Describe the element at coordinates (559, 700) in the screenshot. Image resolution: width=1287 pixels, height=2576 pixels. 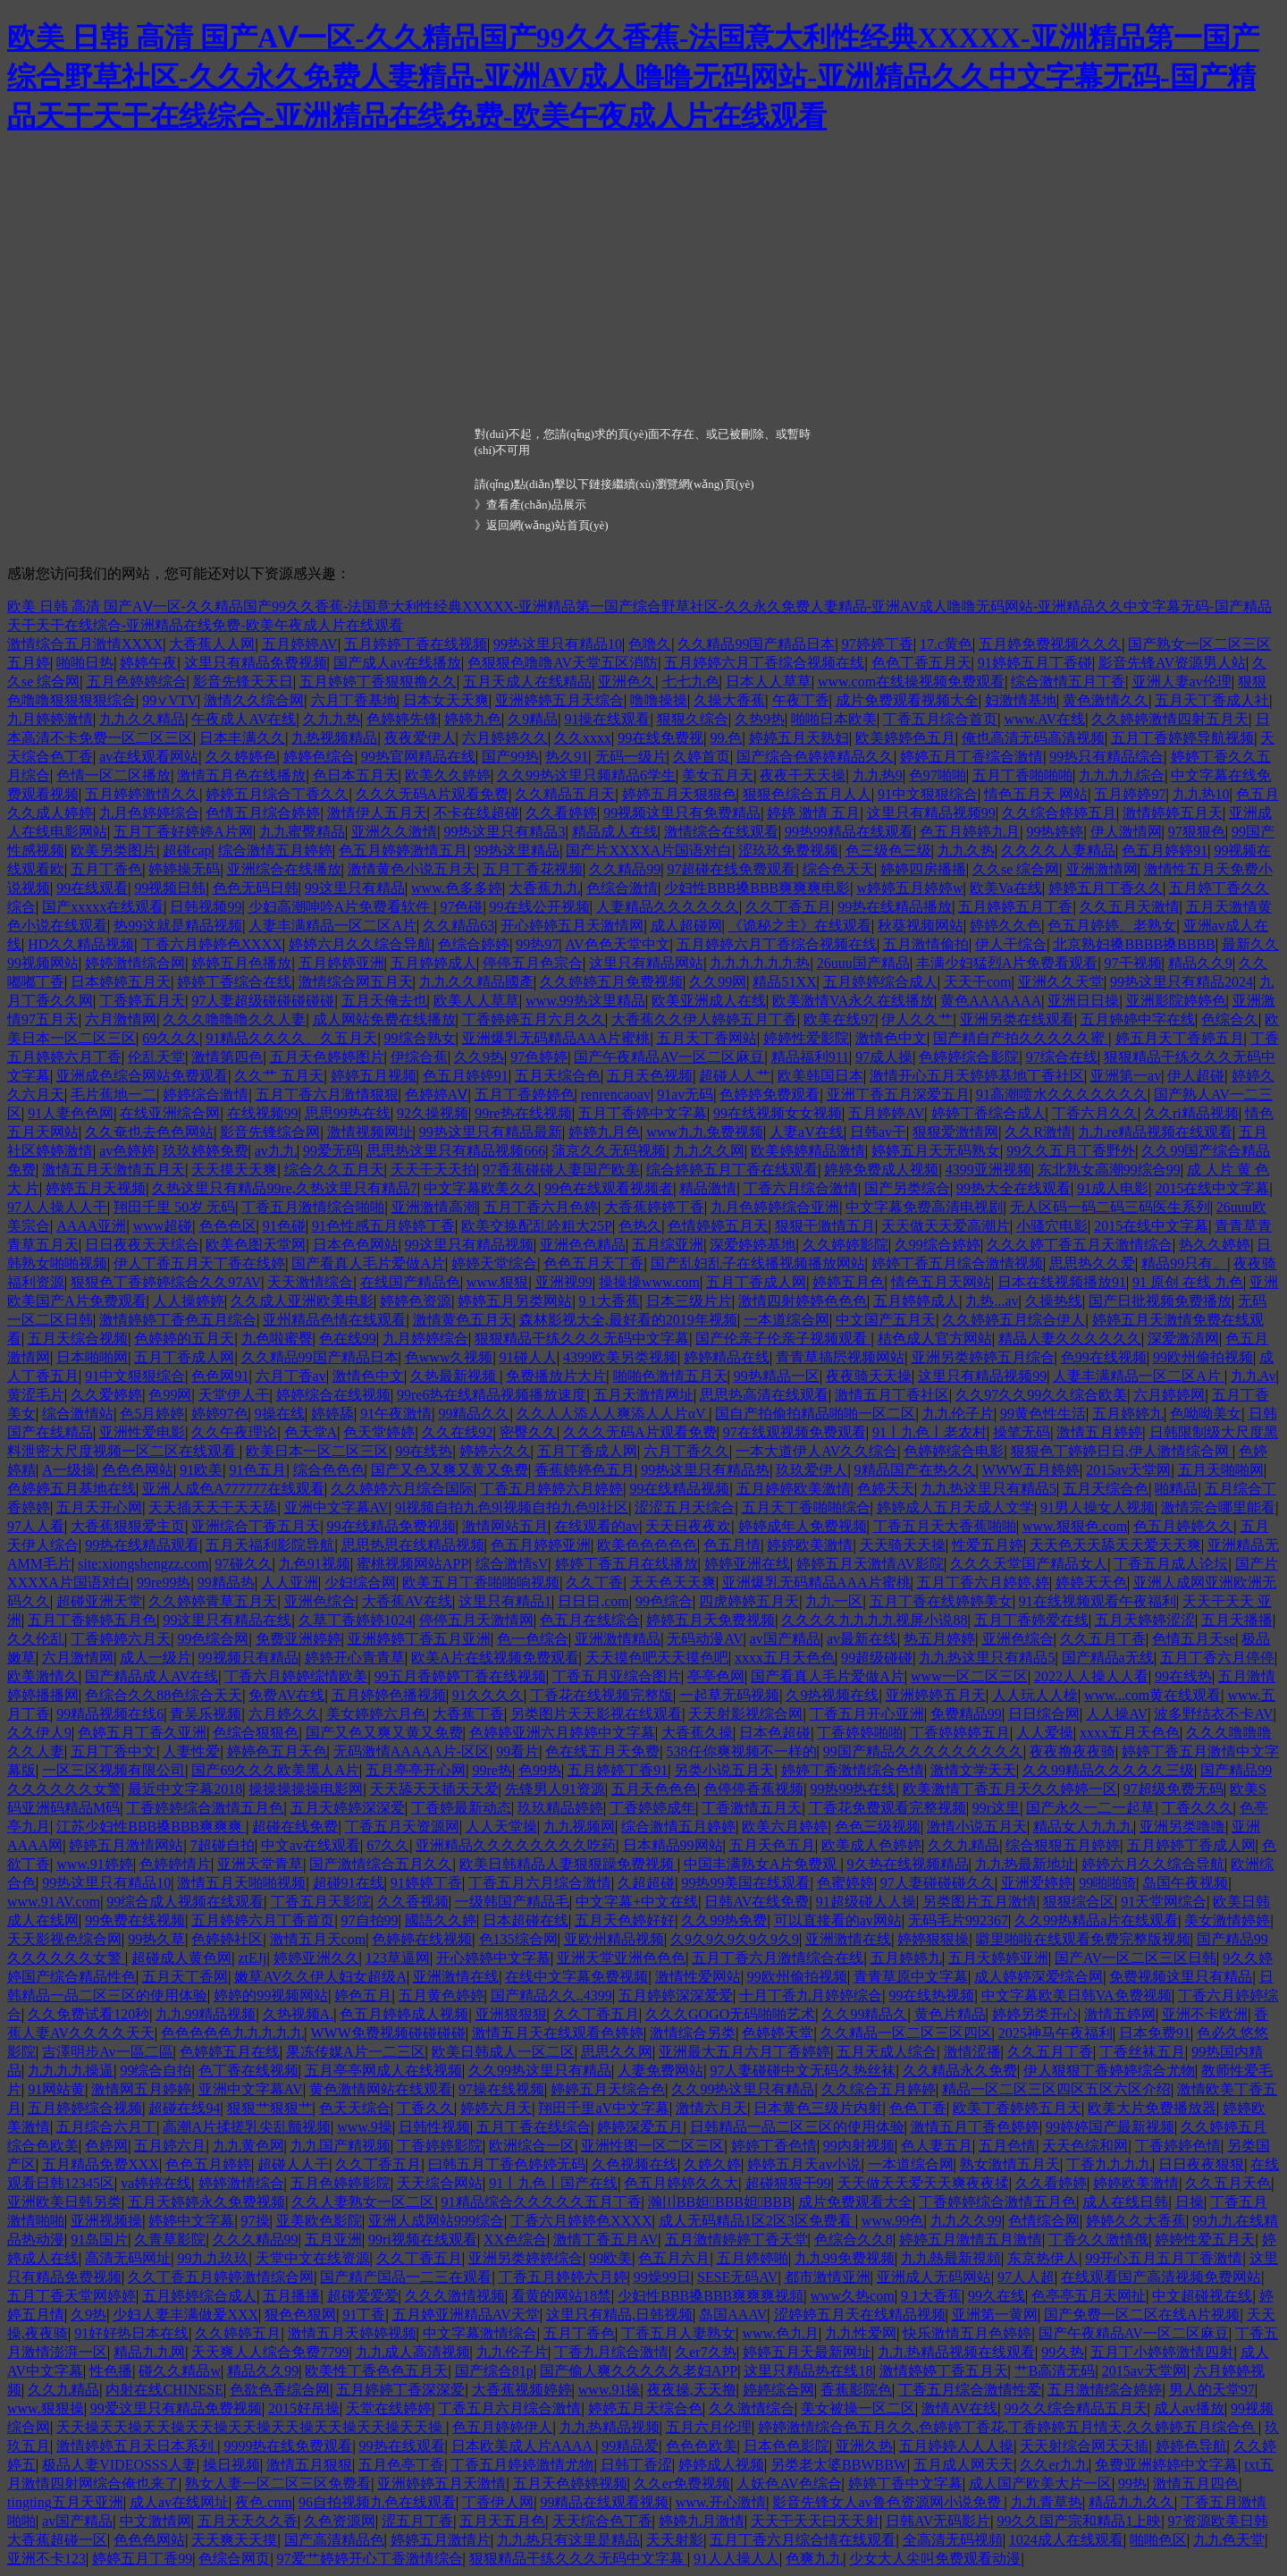
I see `亚洲婷婷五月天综合` at that location.